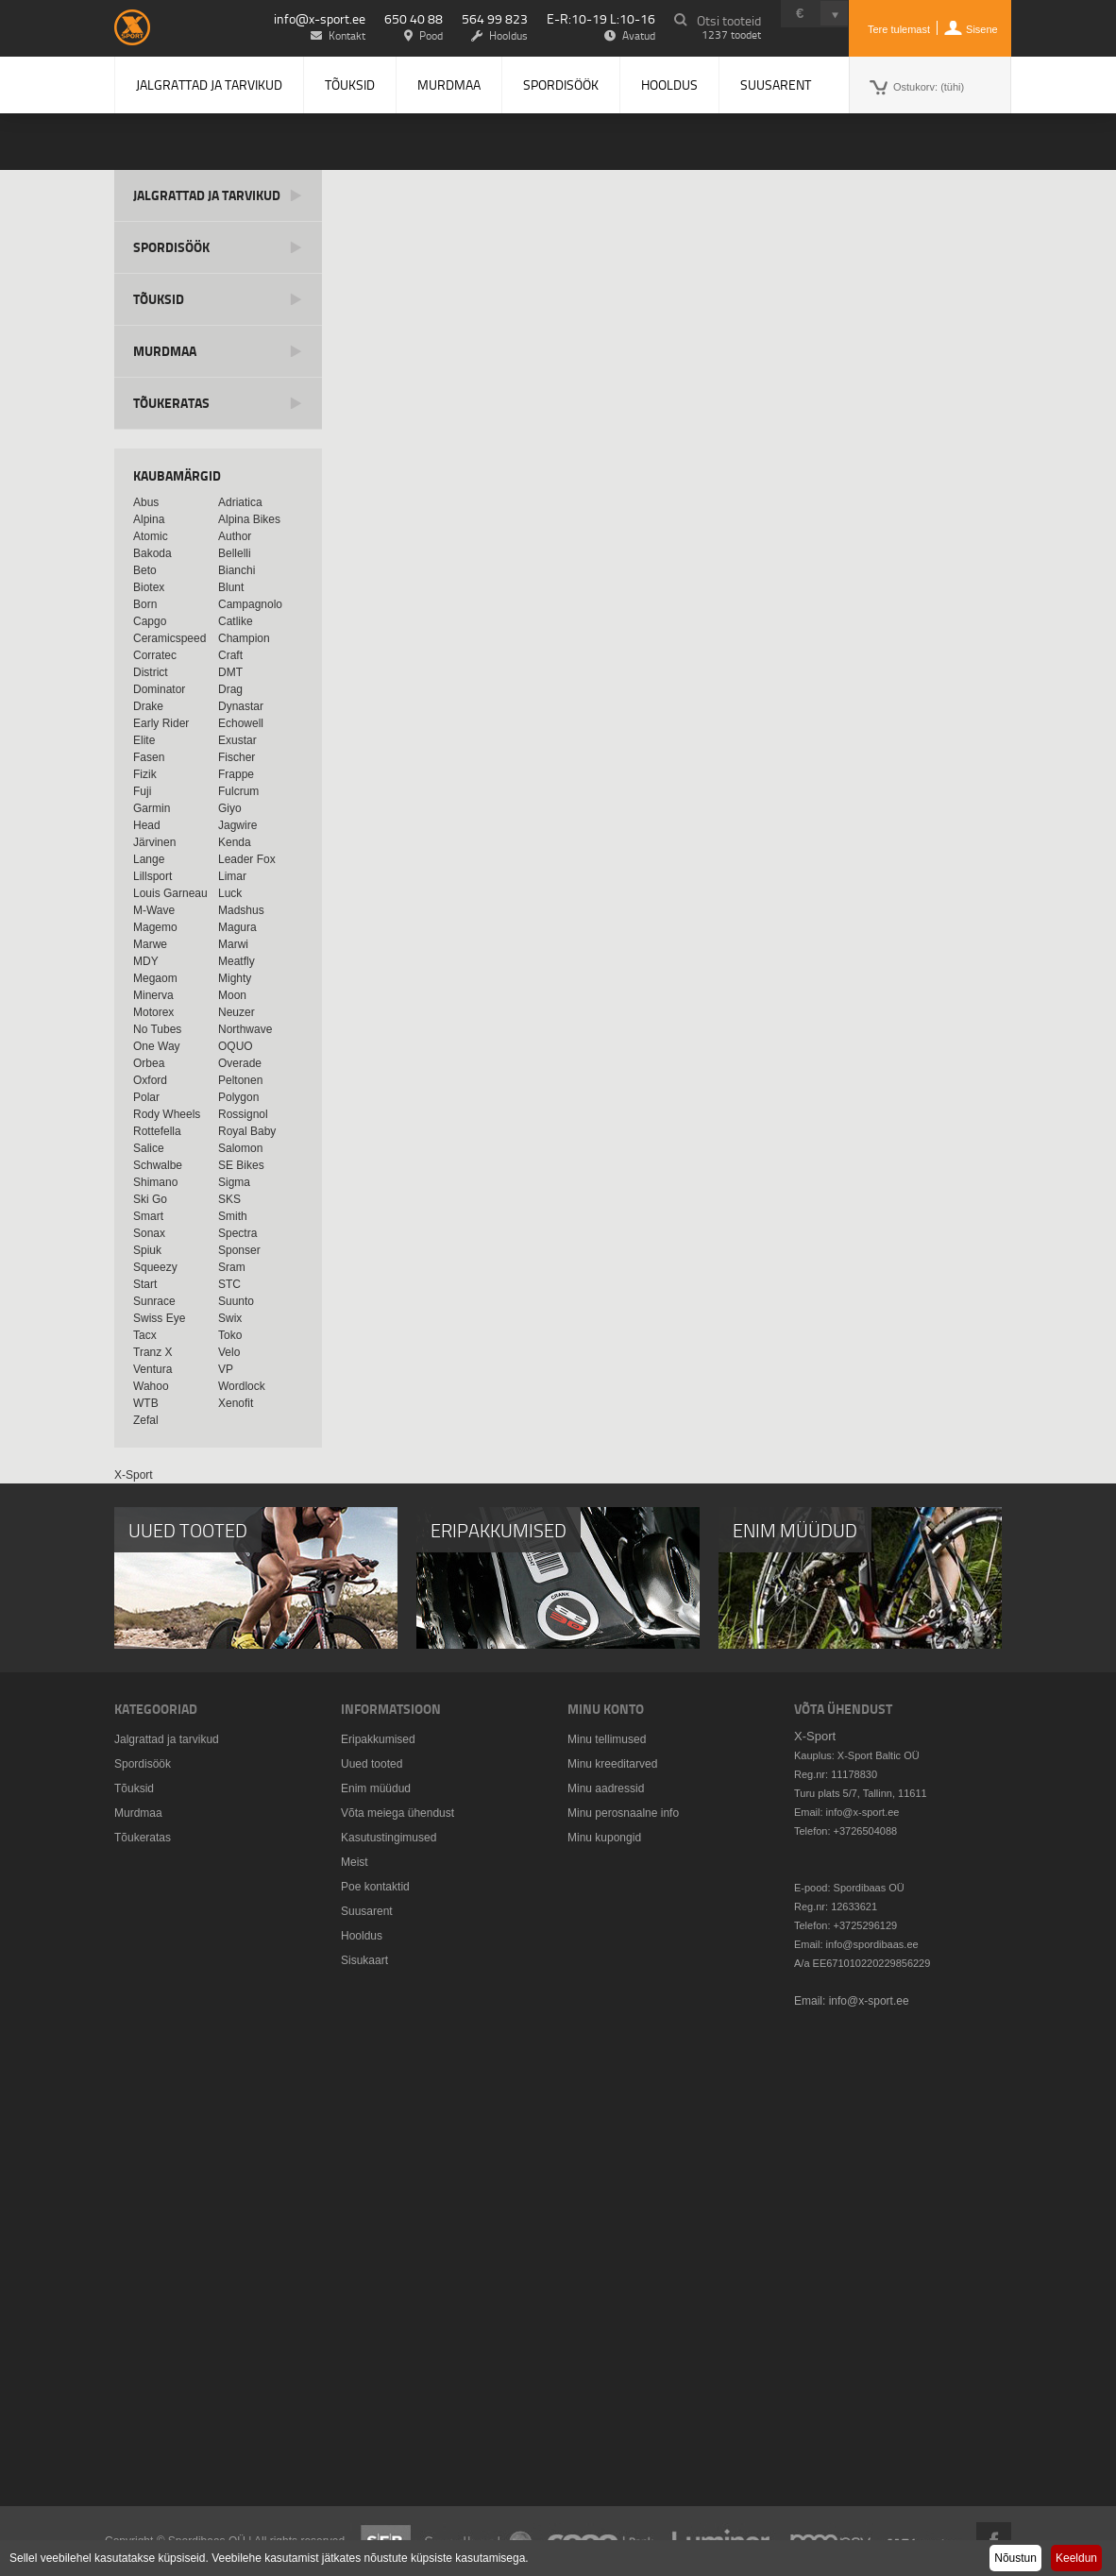 The height and width of the screenshot is (2576, 1116). What do you see at coordinates (229, 1352) in the screenshot?
I see `Velo` at bounding box center [229, 1352].